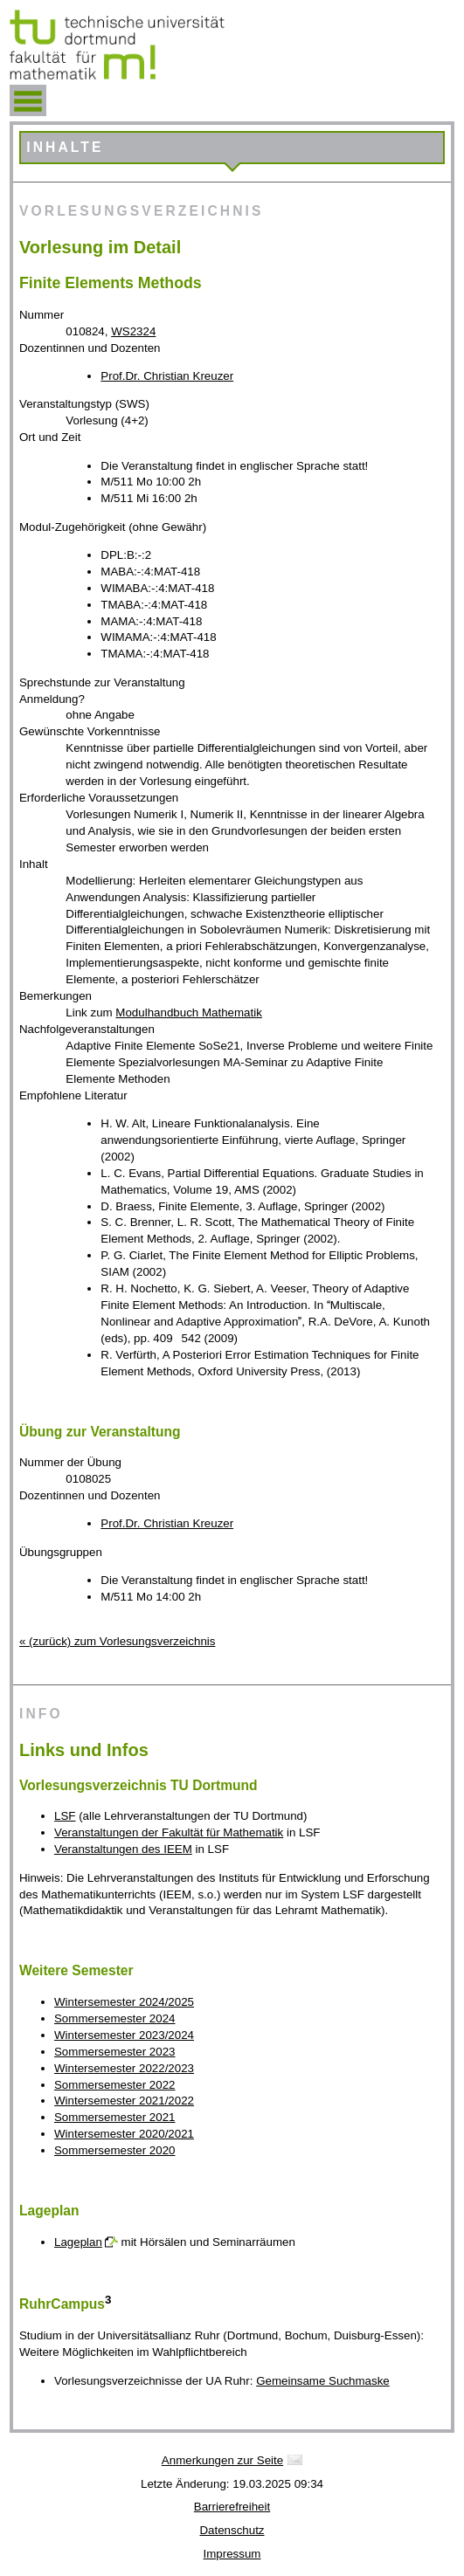  I want to click on Sommersemester 2020, so click(115, 2150).